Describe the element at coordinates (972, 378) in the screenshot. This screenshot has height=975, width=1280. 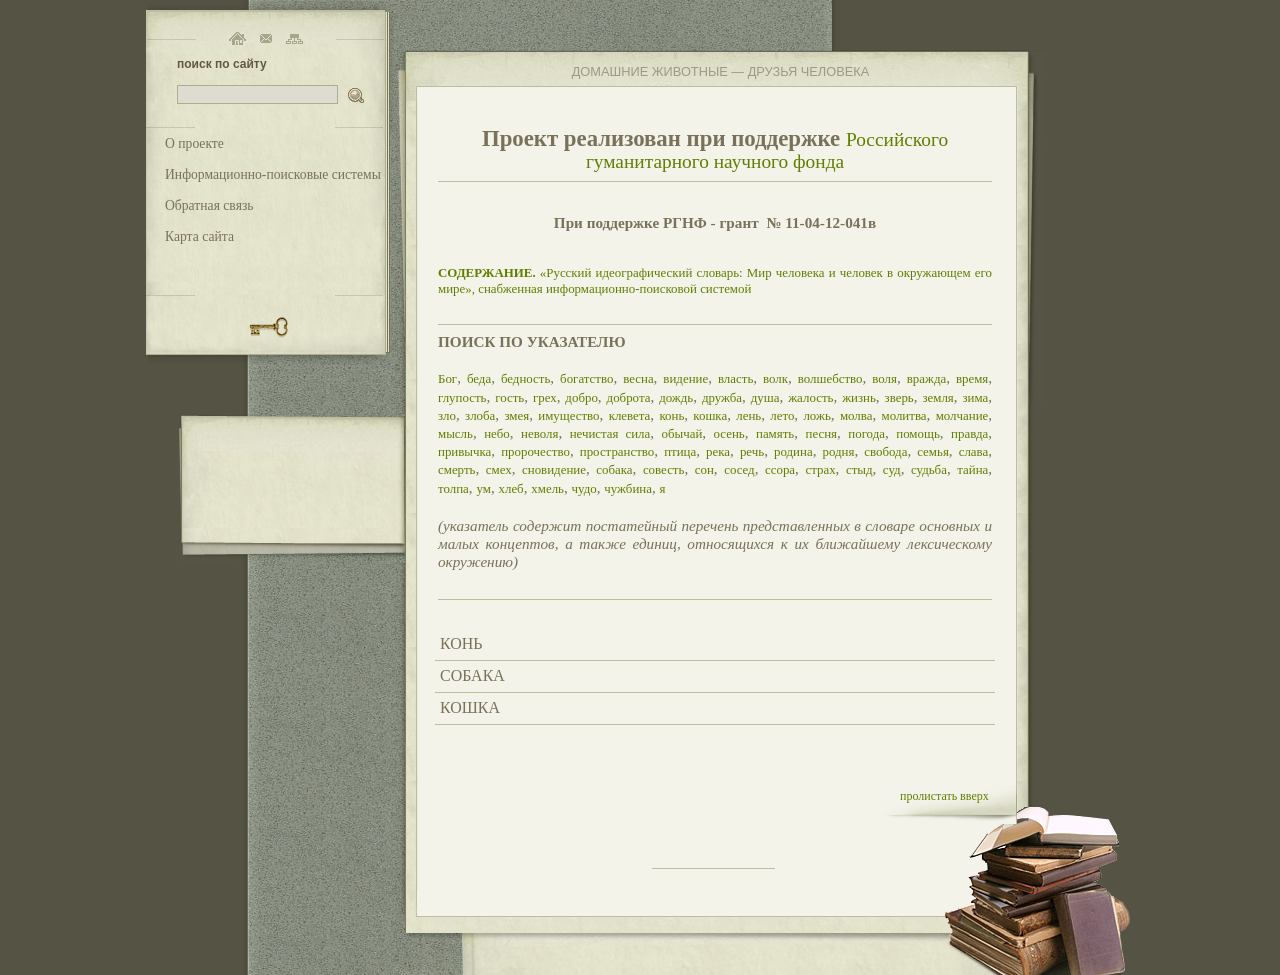
I see `время` at that location.